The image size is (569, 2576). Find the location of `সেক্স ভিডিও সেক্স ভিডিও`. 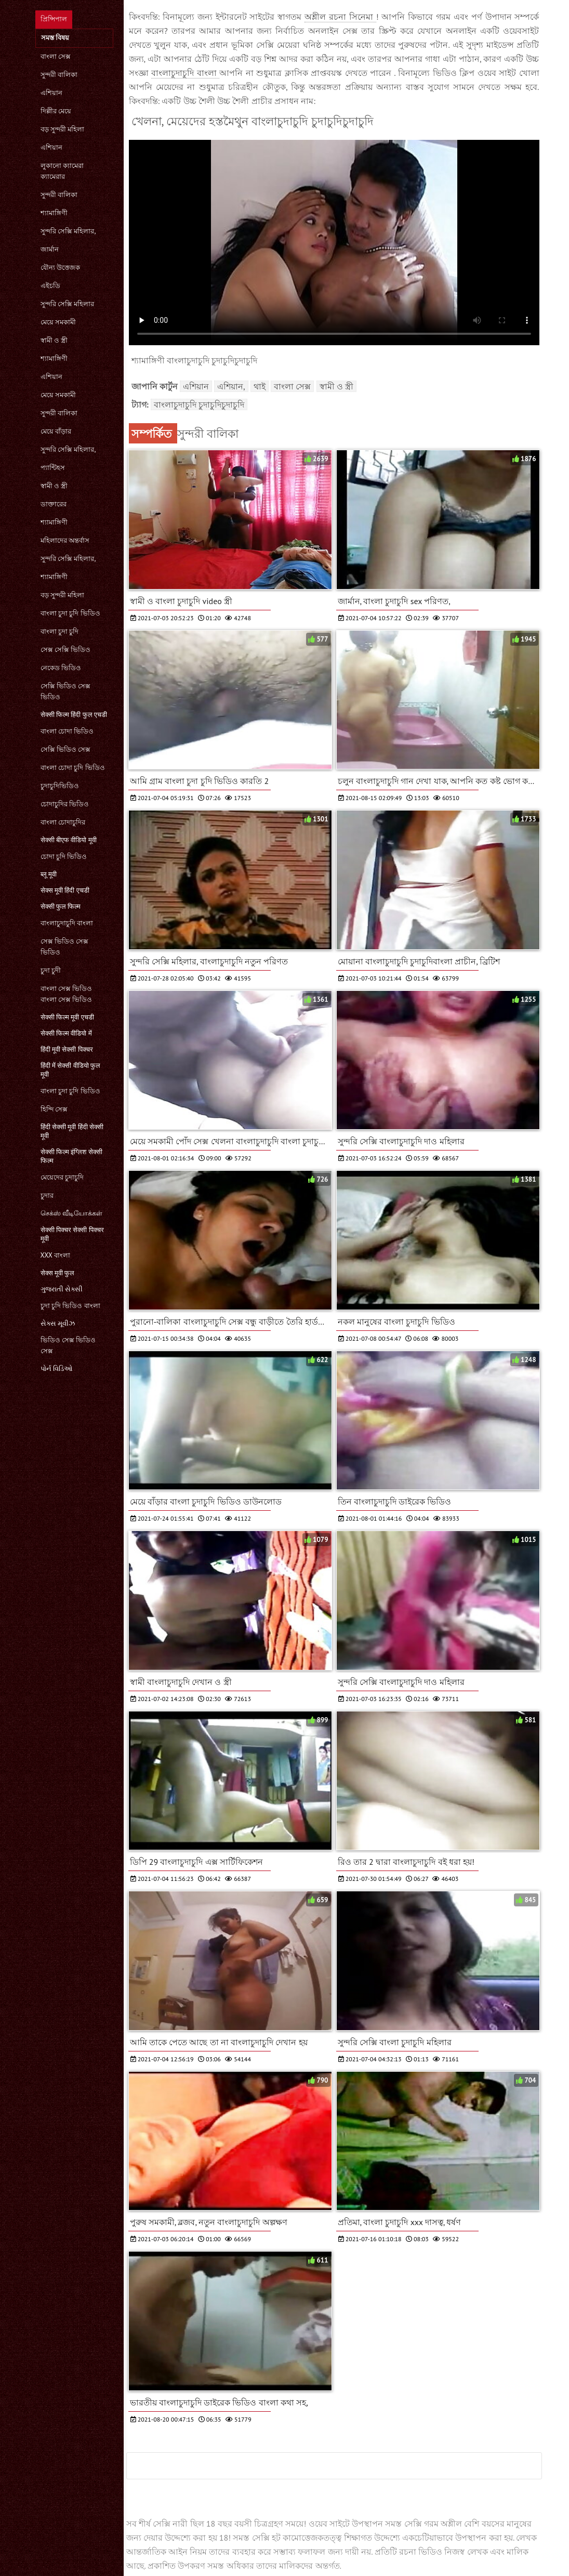

সেক্স ভিডিও সেক্স ভিডিও is located at coordinates (65, 947).